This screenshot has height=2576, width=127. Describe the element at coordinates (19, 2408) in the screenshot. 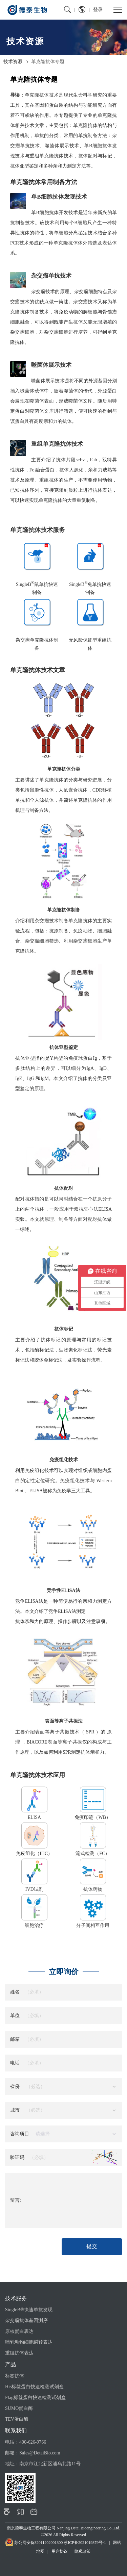

I see `SUMO蛋白酶` at that location.